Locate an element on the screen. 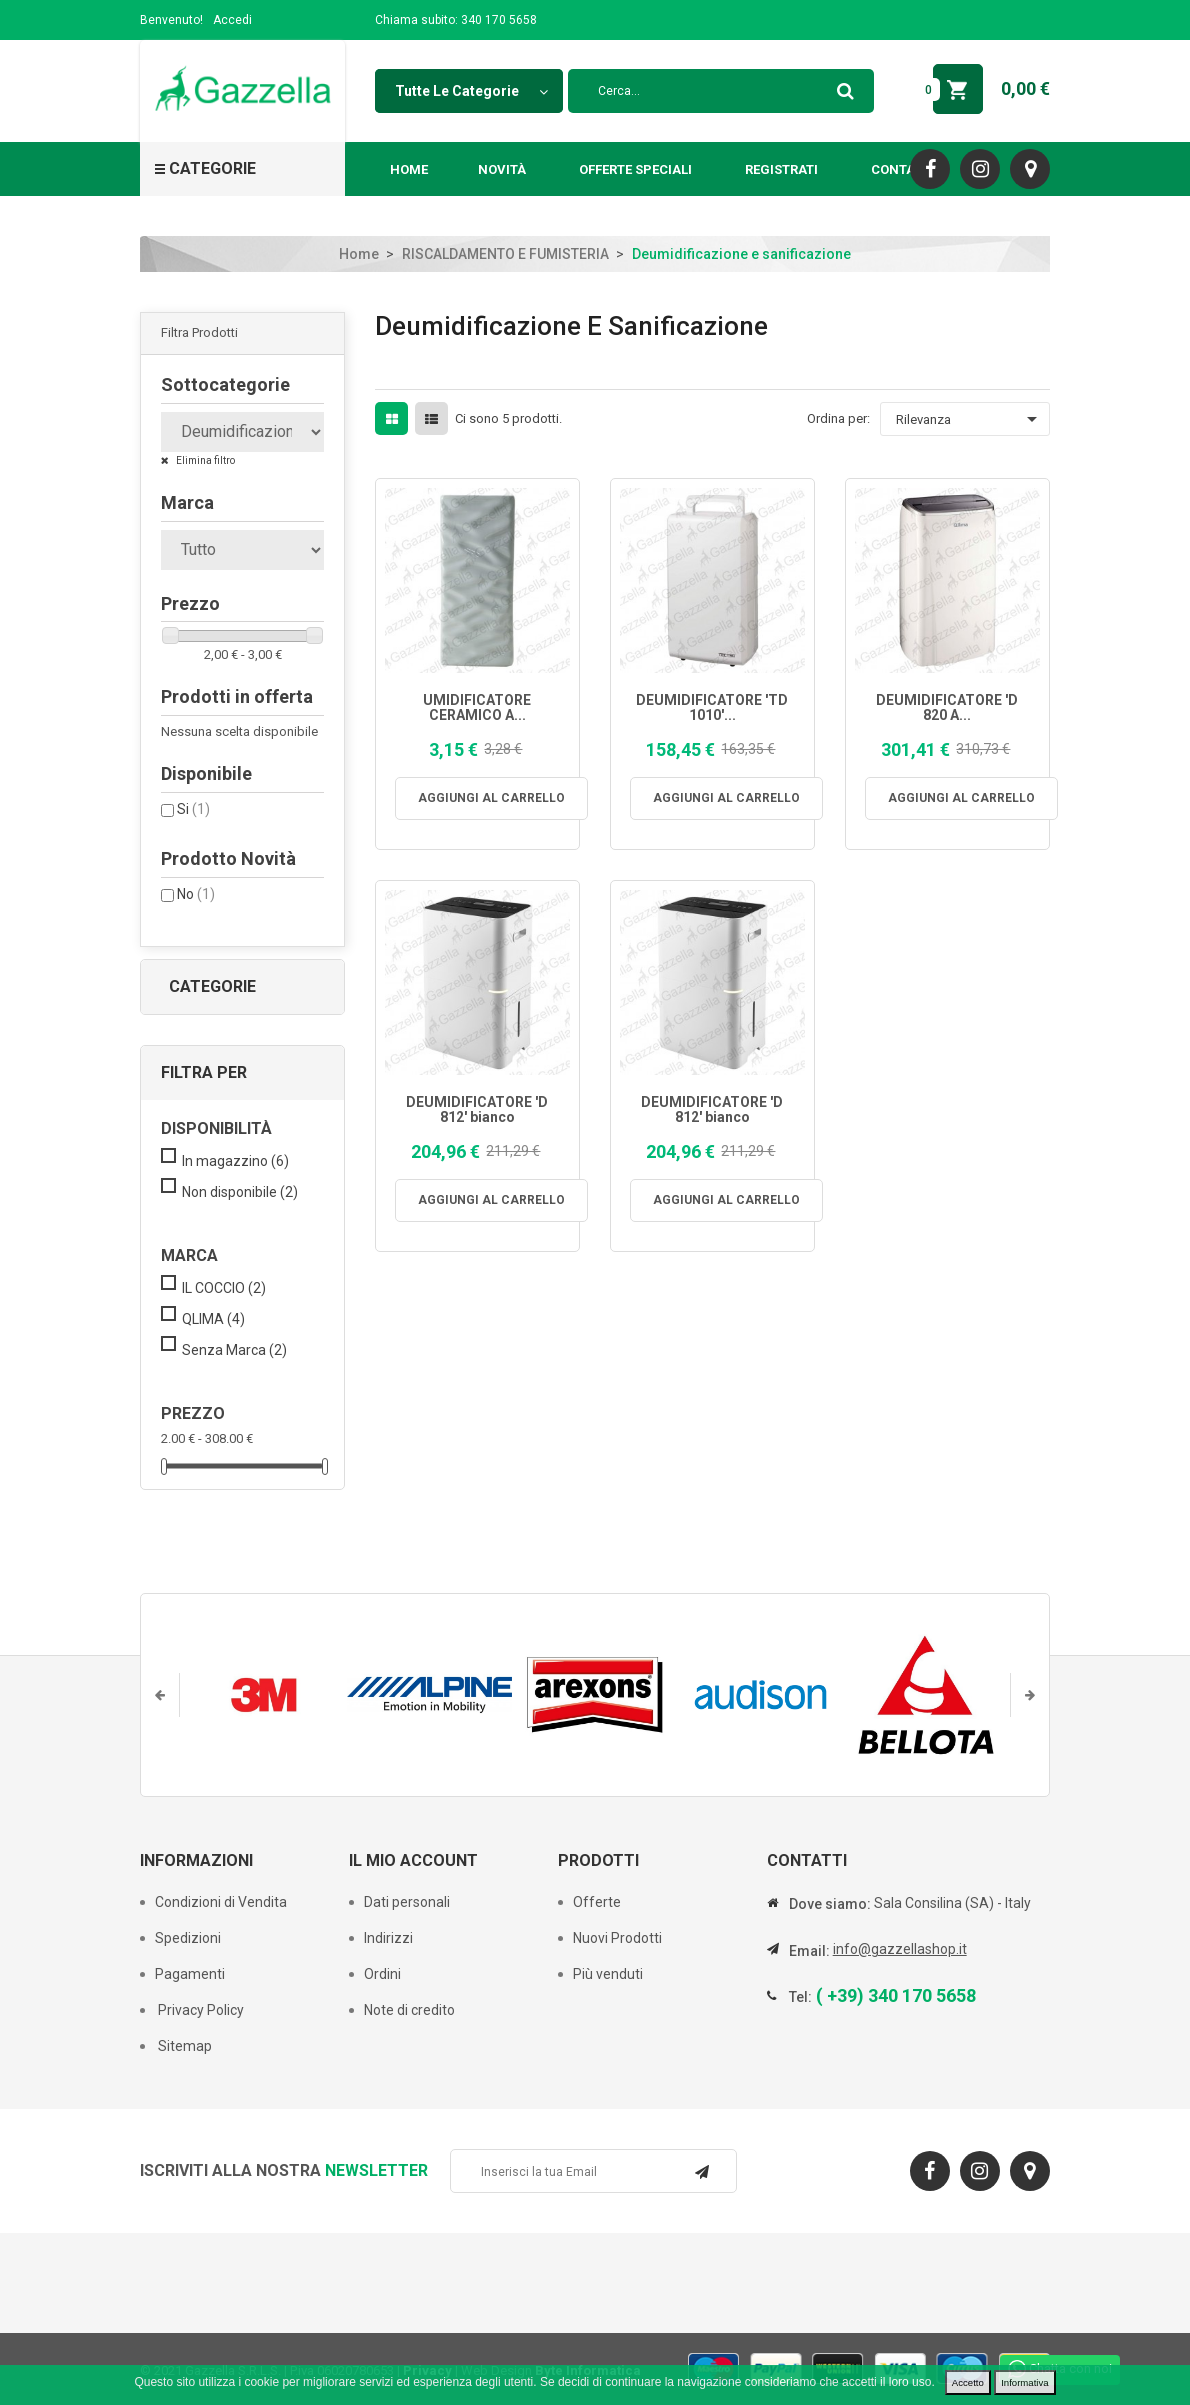 Image resolution: width=1190 pixels, height=2405 pixels. DEUMIDIFICATORE 'D 812' bianco is located at coordinates (477, 1110).